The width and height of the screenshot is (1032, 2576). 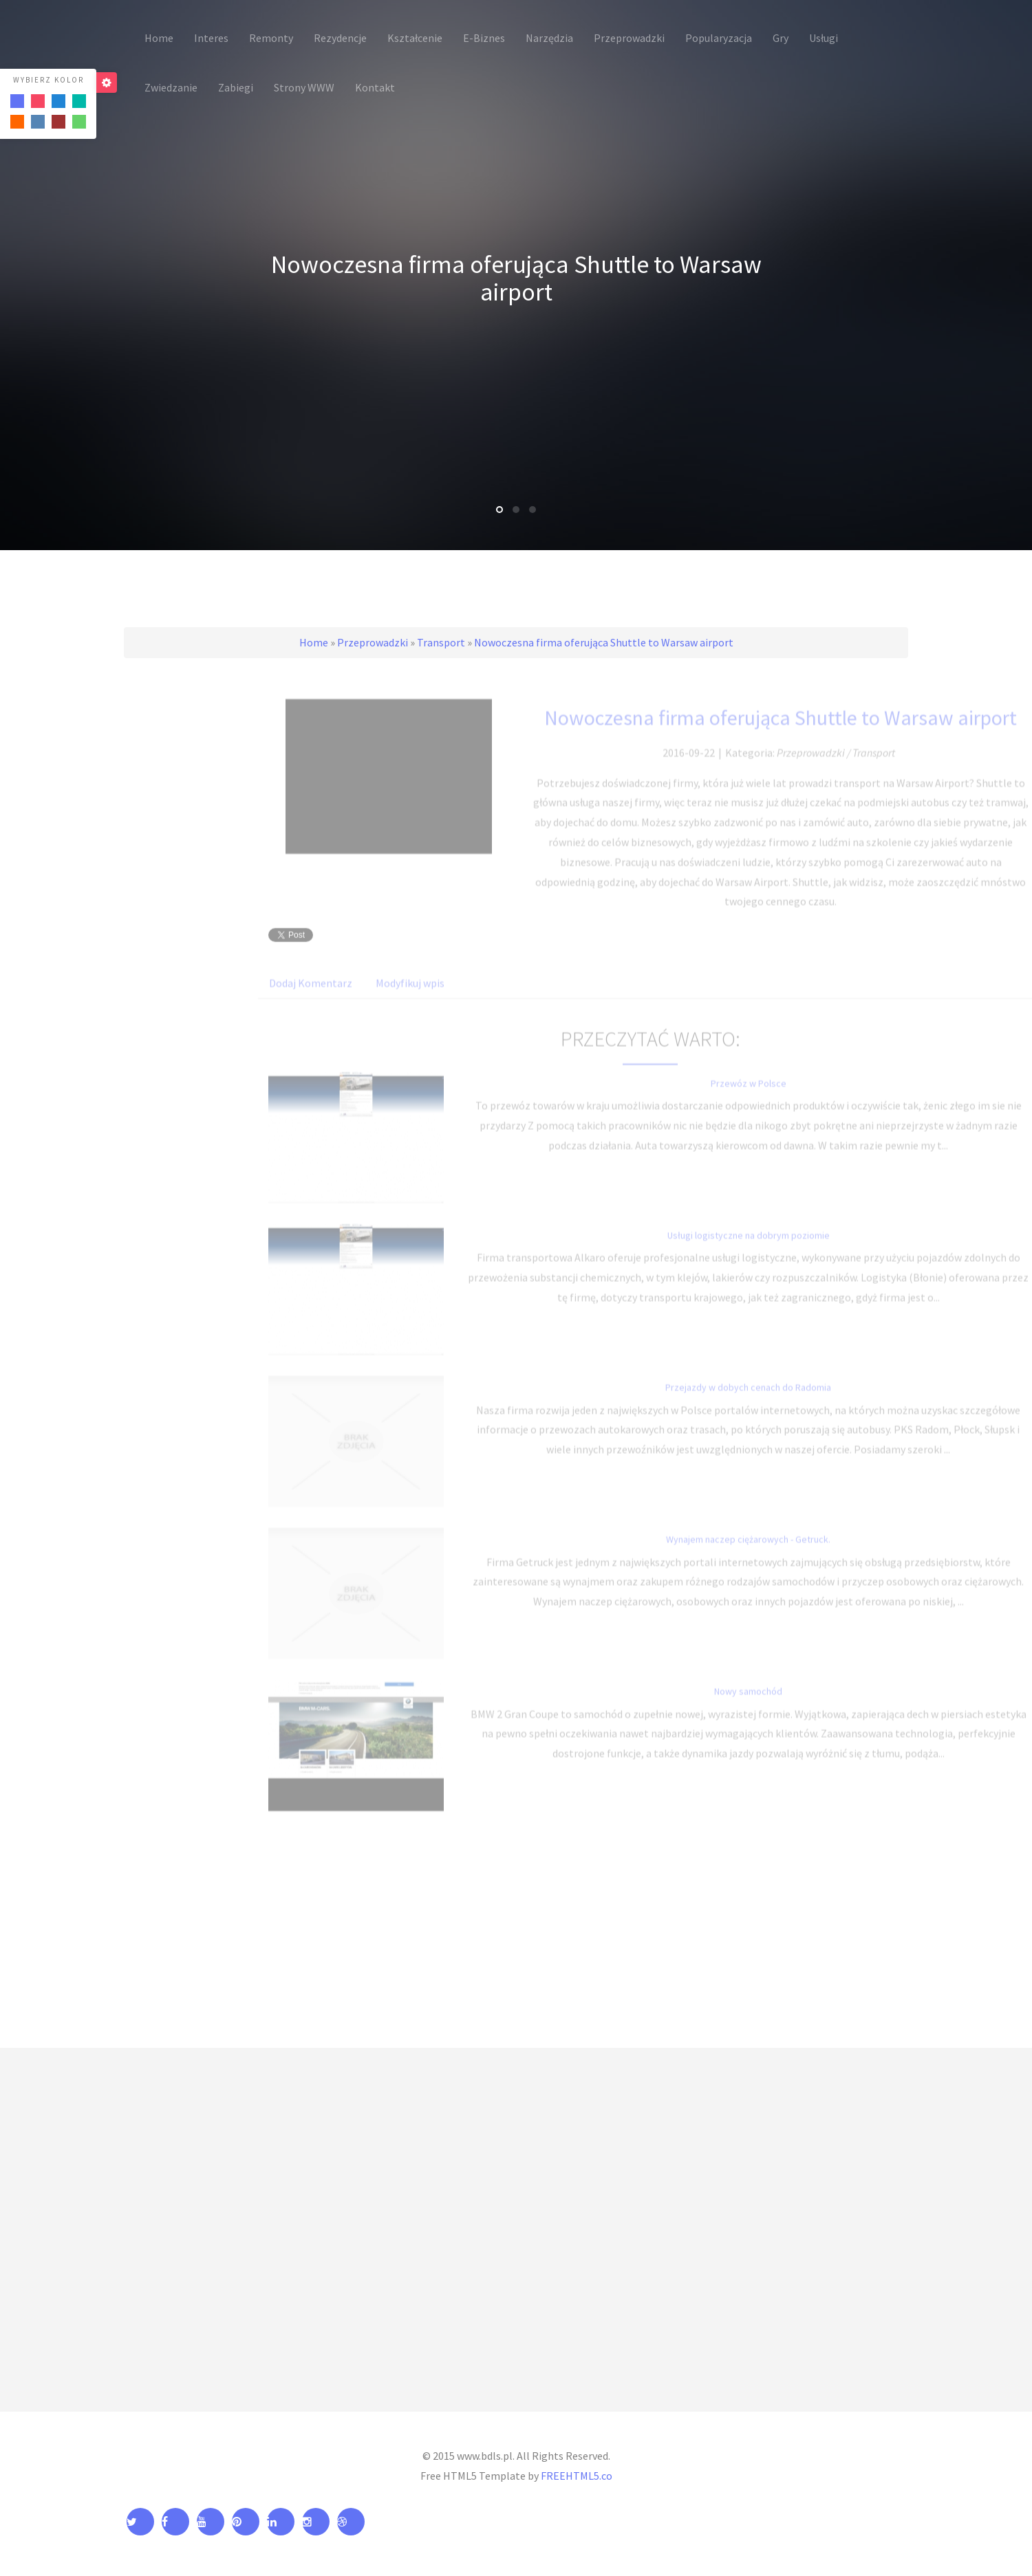 I want to click on Przeprowadzki, so click(x=372, y=642).